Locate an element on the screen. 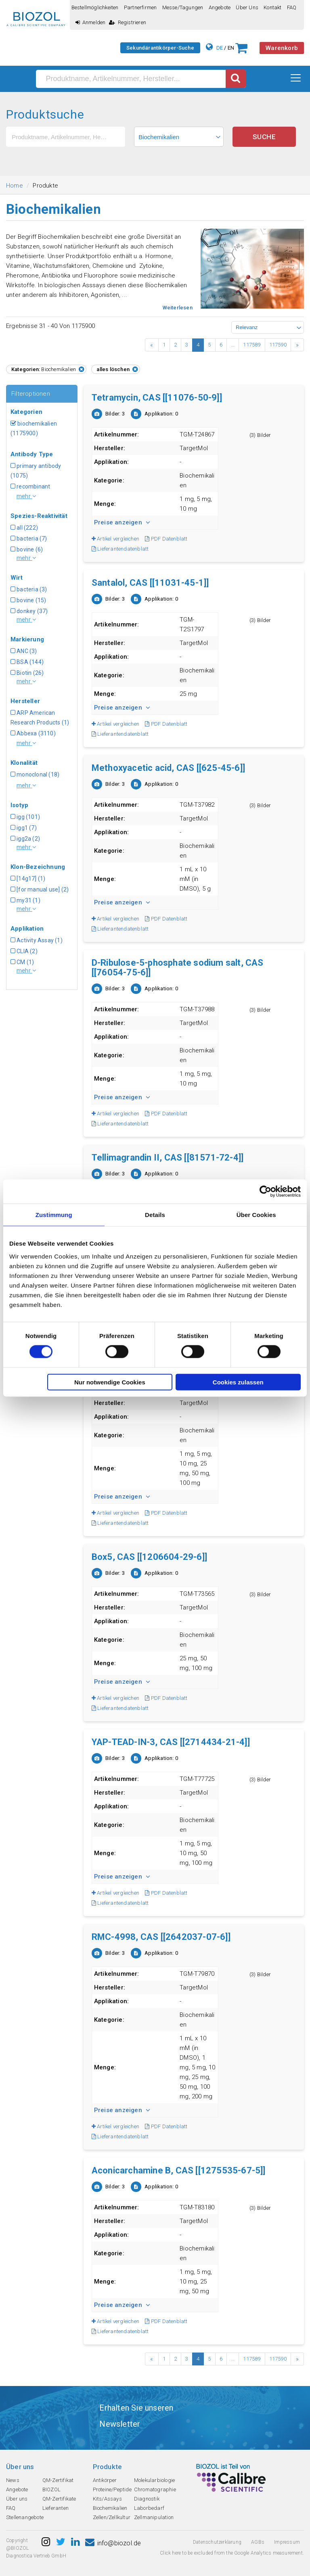  Biotin (26) is located at coordinates (27, 673).